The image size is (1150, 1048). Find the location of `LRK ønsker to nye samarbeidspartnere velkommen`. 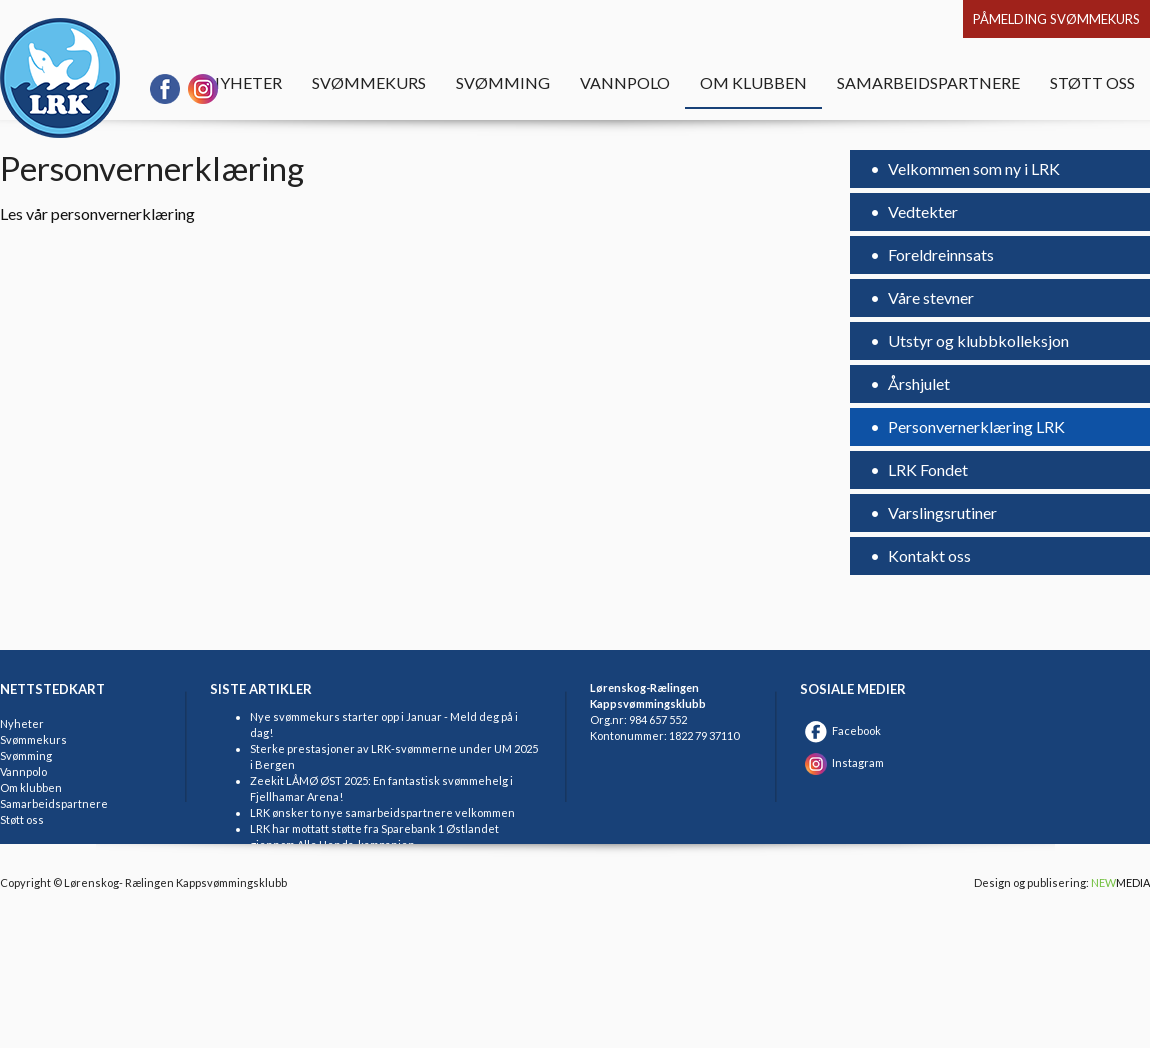

LRK ønsker to nye samarbeidspartnere velkommen is located at coordinates (382, 812).